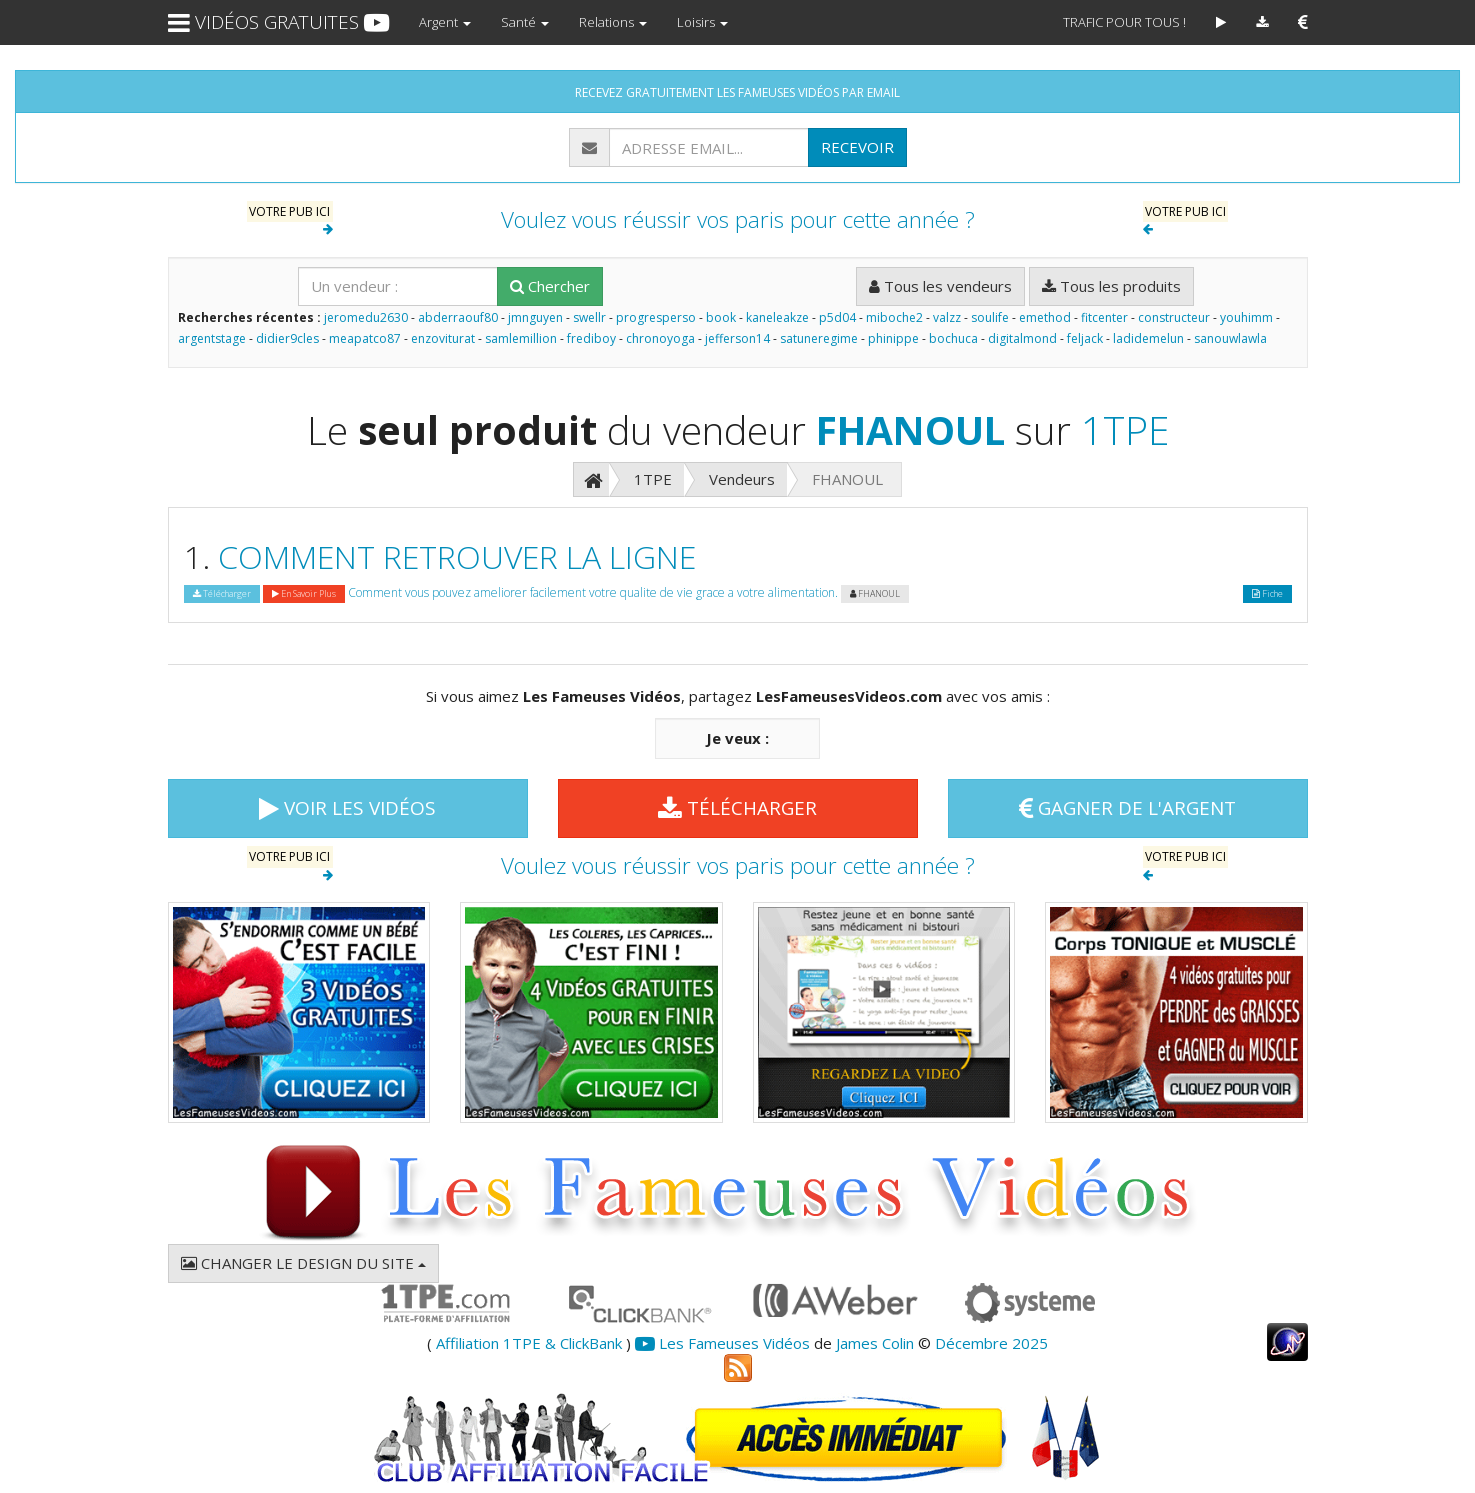  I want to click on James Colin, so click(875, 1343).